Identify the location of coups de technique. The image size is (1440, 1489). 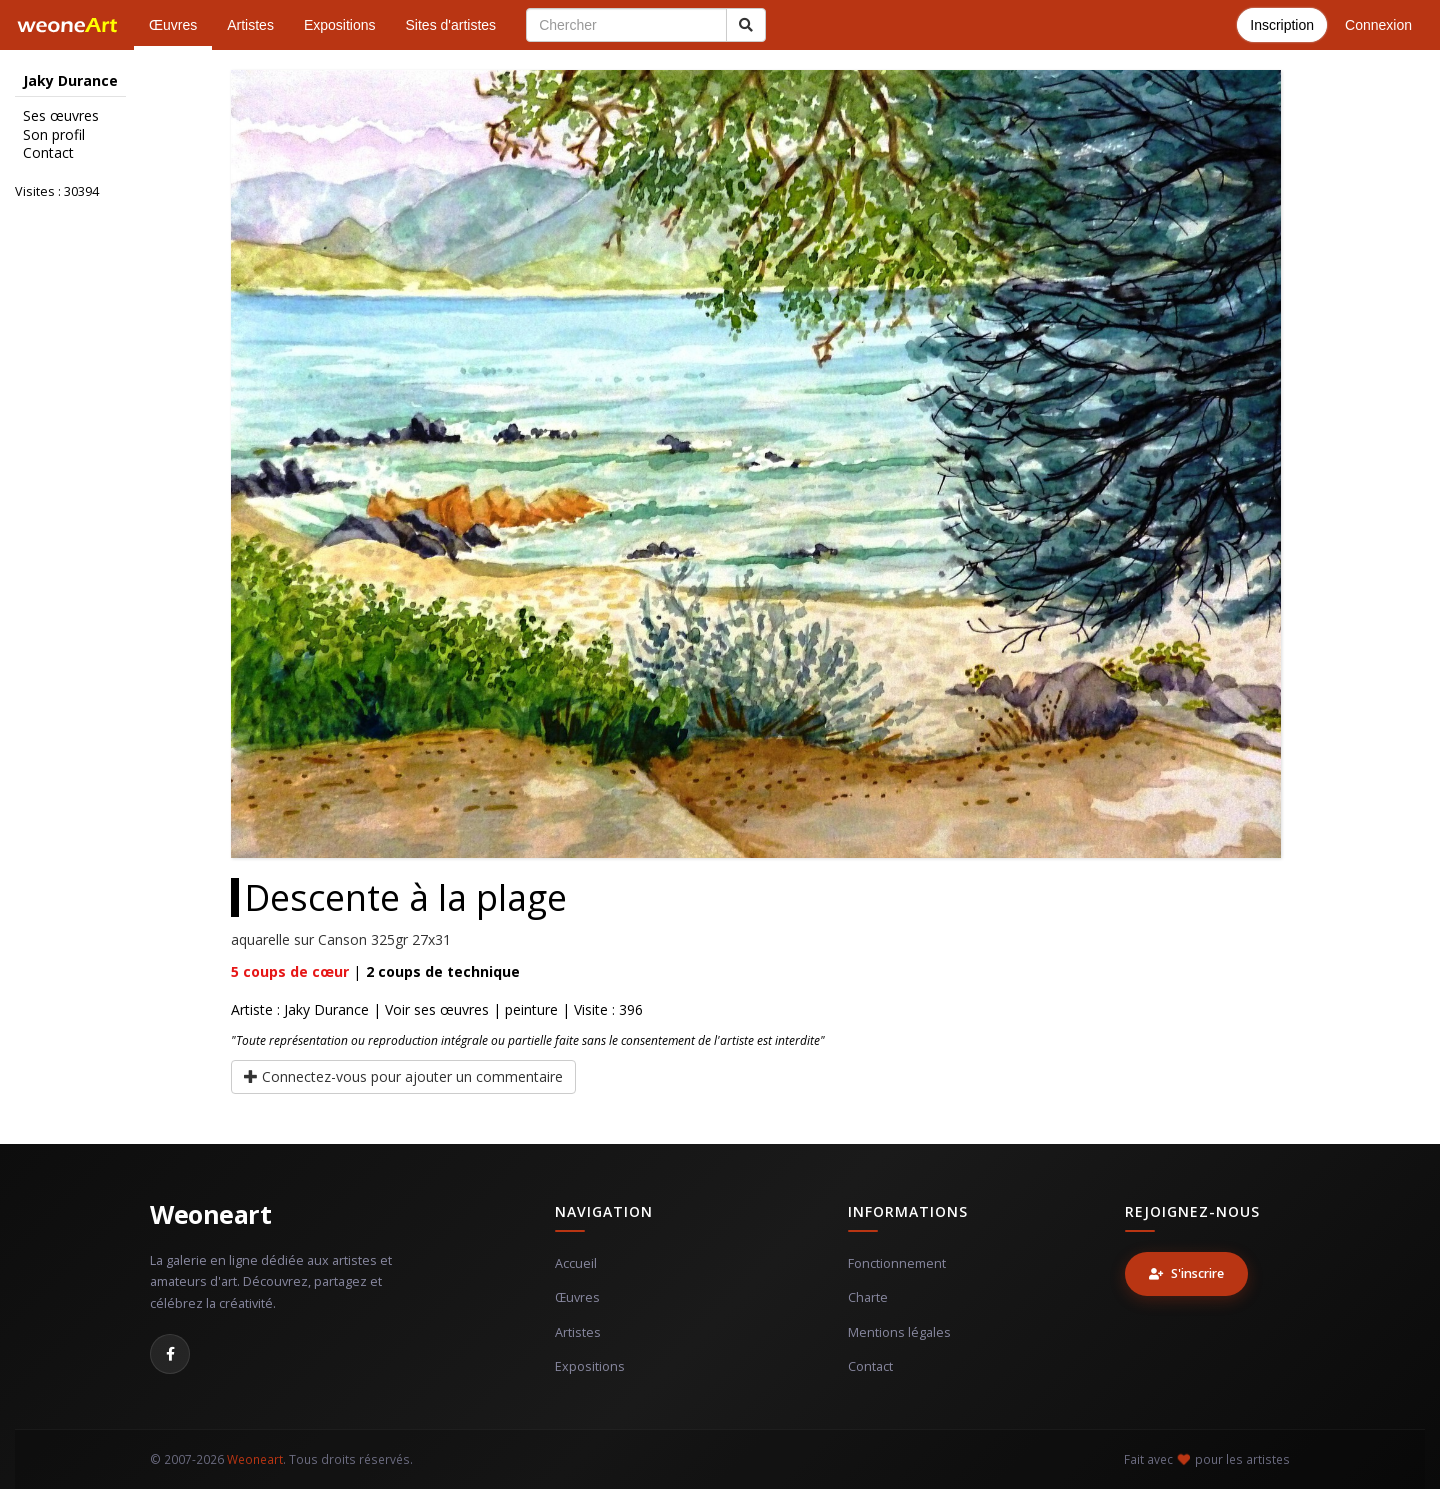
(443, 971).